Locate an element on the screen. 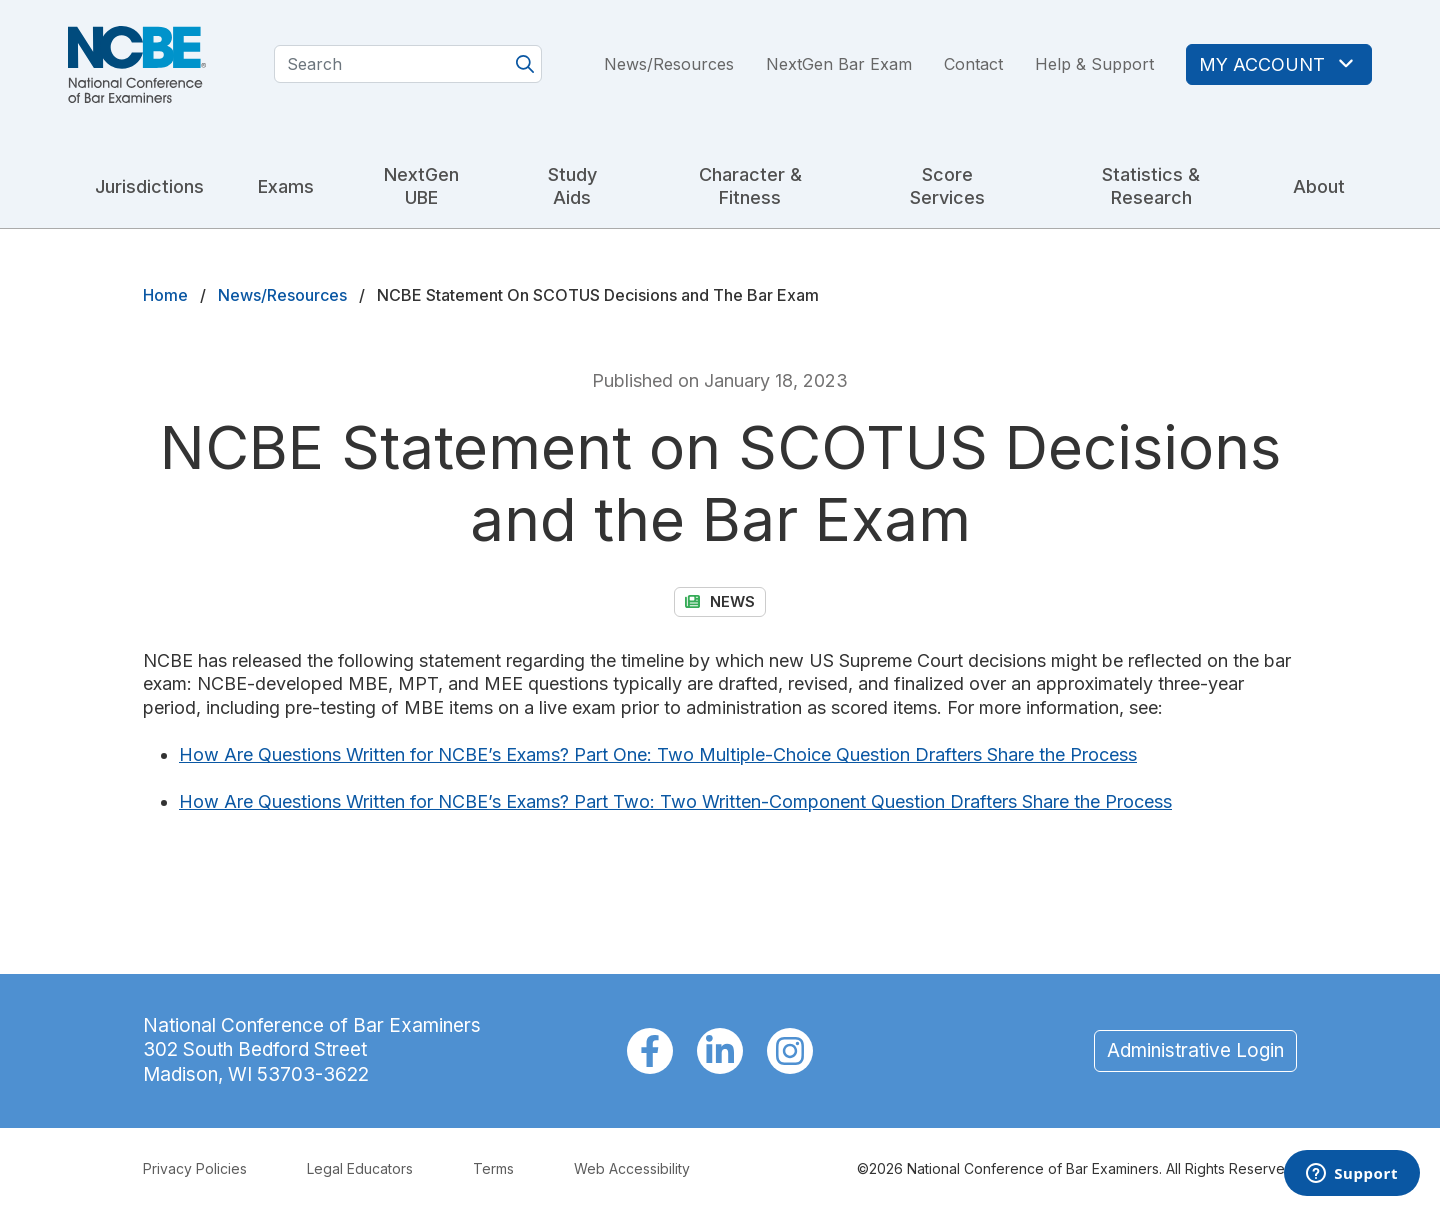 The height and width of the screenshot is (1210, 1440). Web Accessibility is located at coordinates (632, 1168).